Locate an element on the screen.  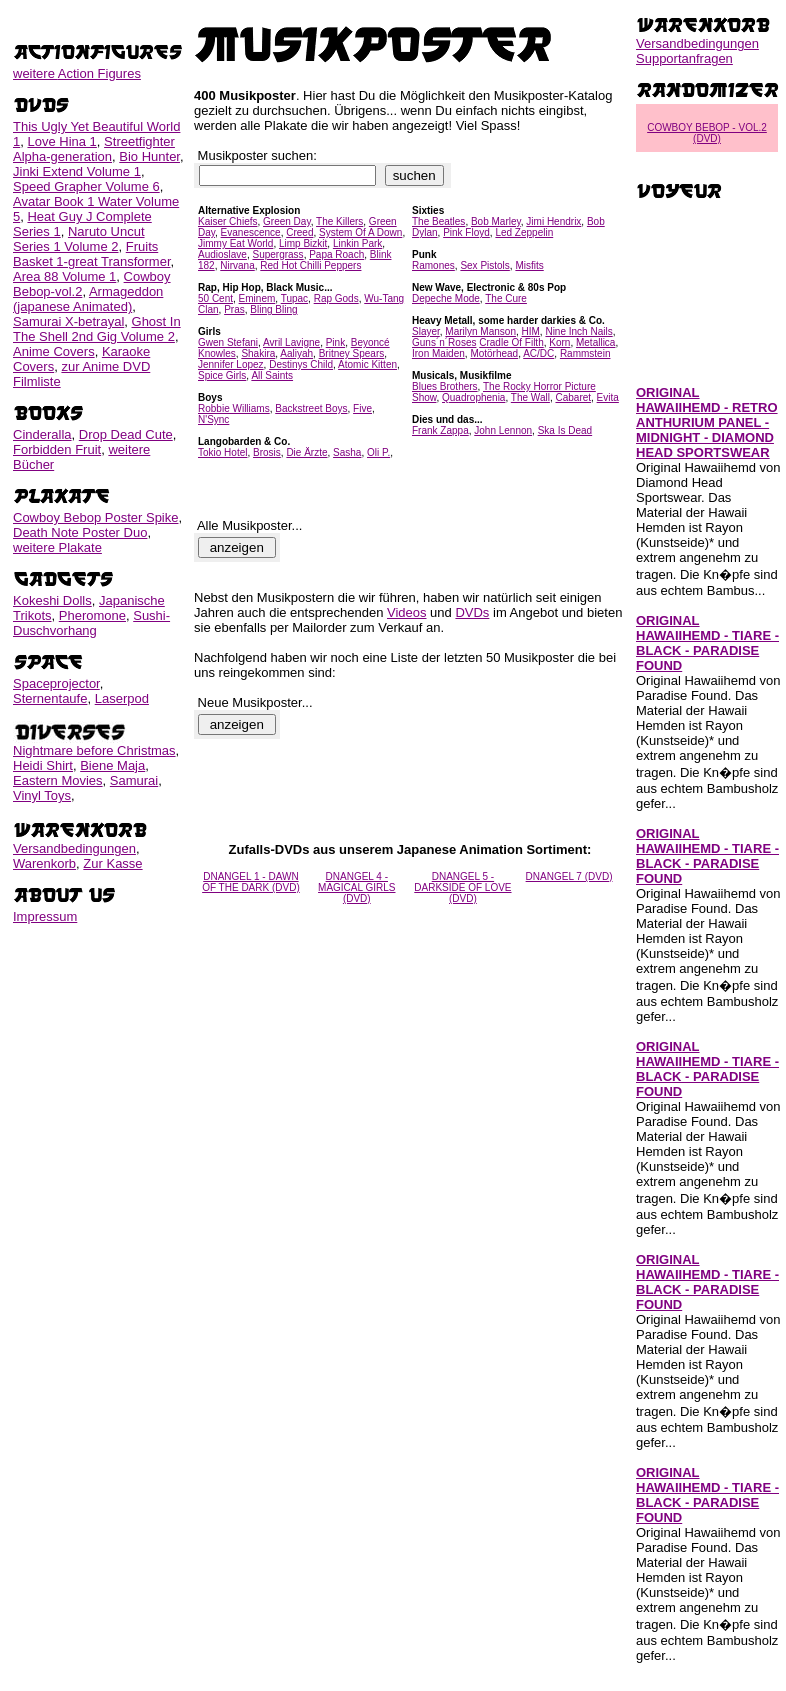
HIM is located at coordinates (531, 331).